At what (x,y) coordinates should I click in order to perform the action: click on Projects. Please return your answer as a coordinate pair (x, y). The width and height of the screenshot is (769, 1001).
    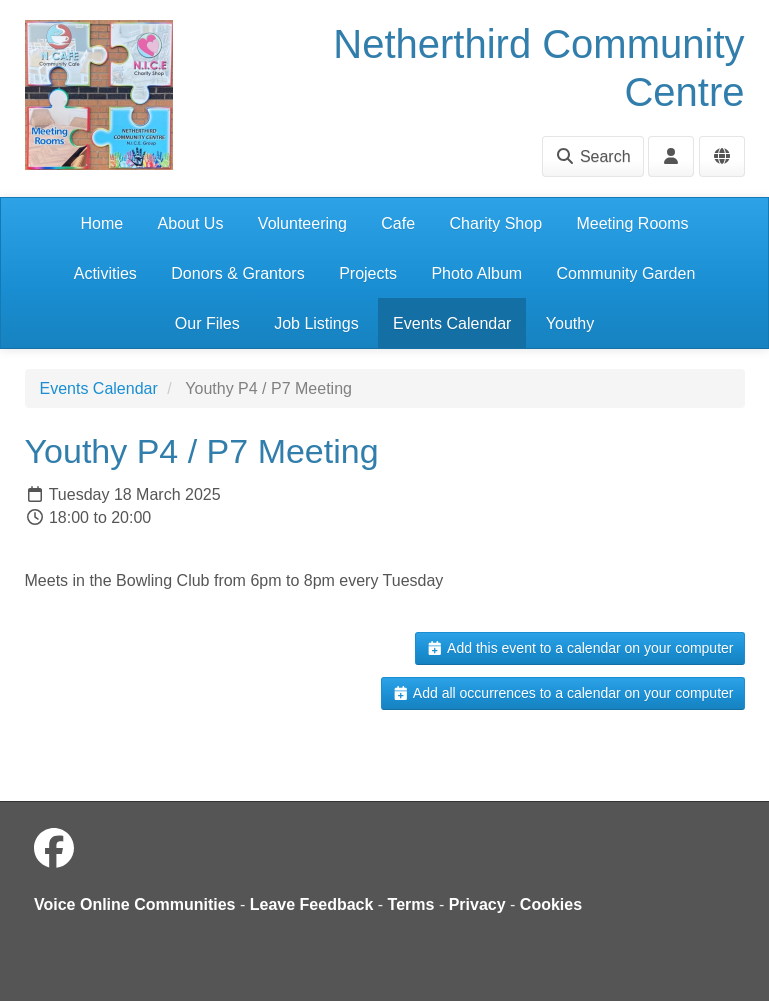
    Looking at the image, I should click on (368, 273).